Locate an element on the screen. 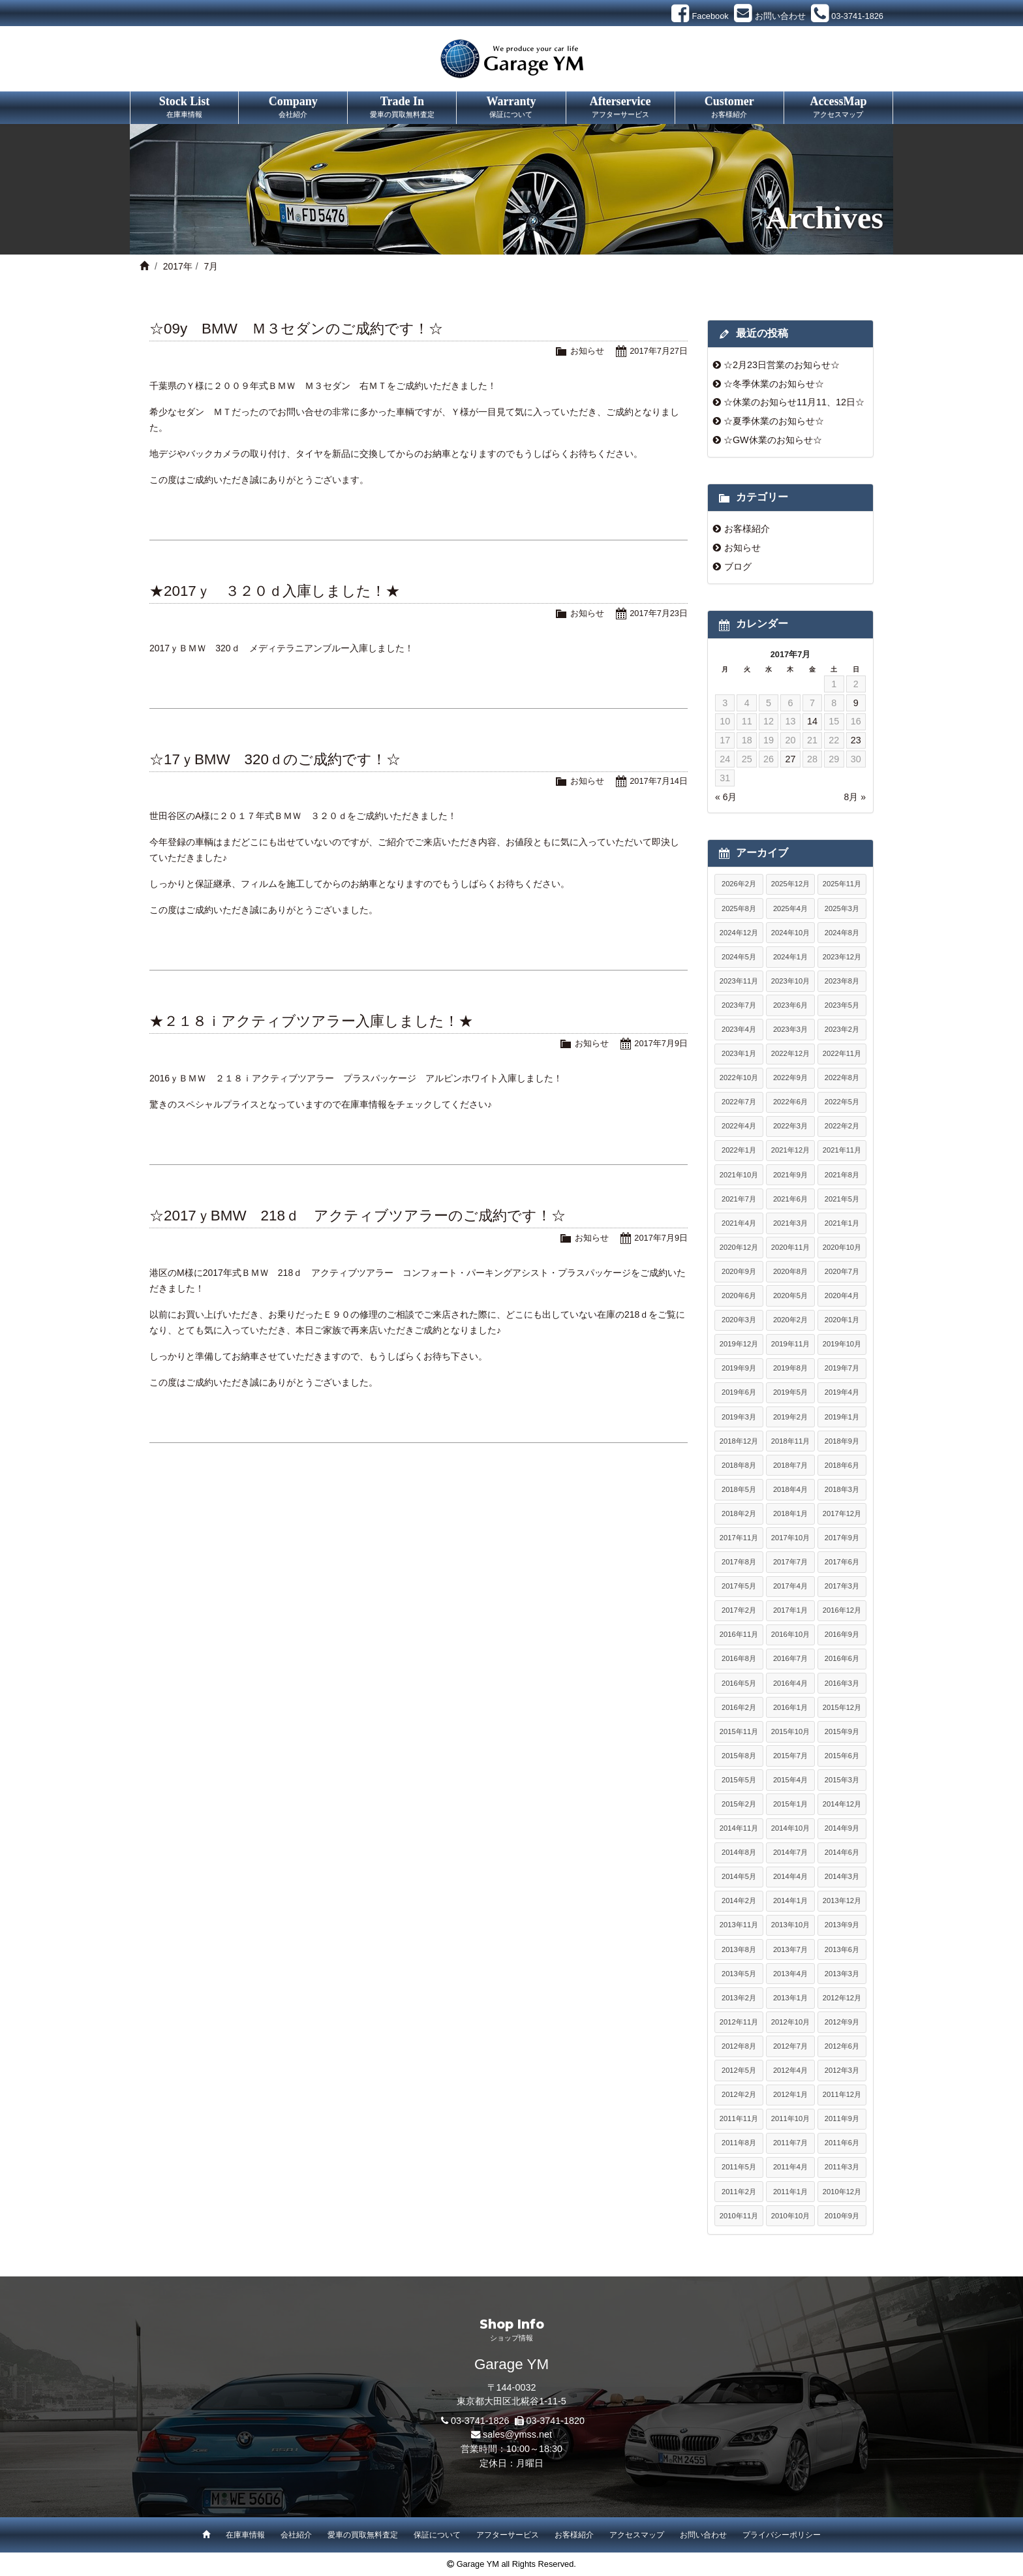  2018年1月 is located at coordinates (790, 1513).